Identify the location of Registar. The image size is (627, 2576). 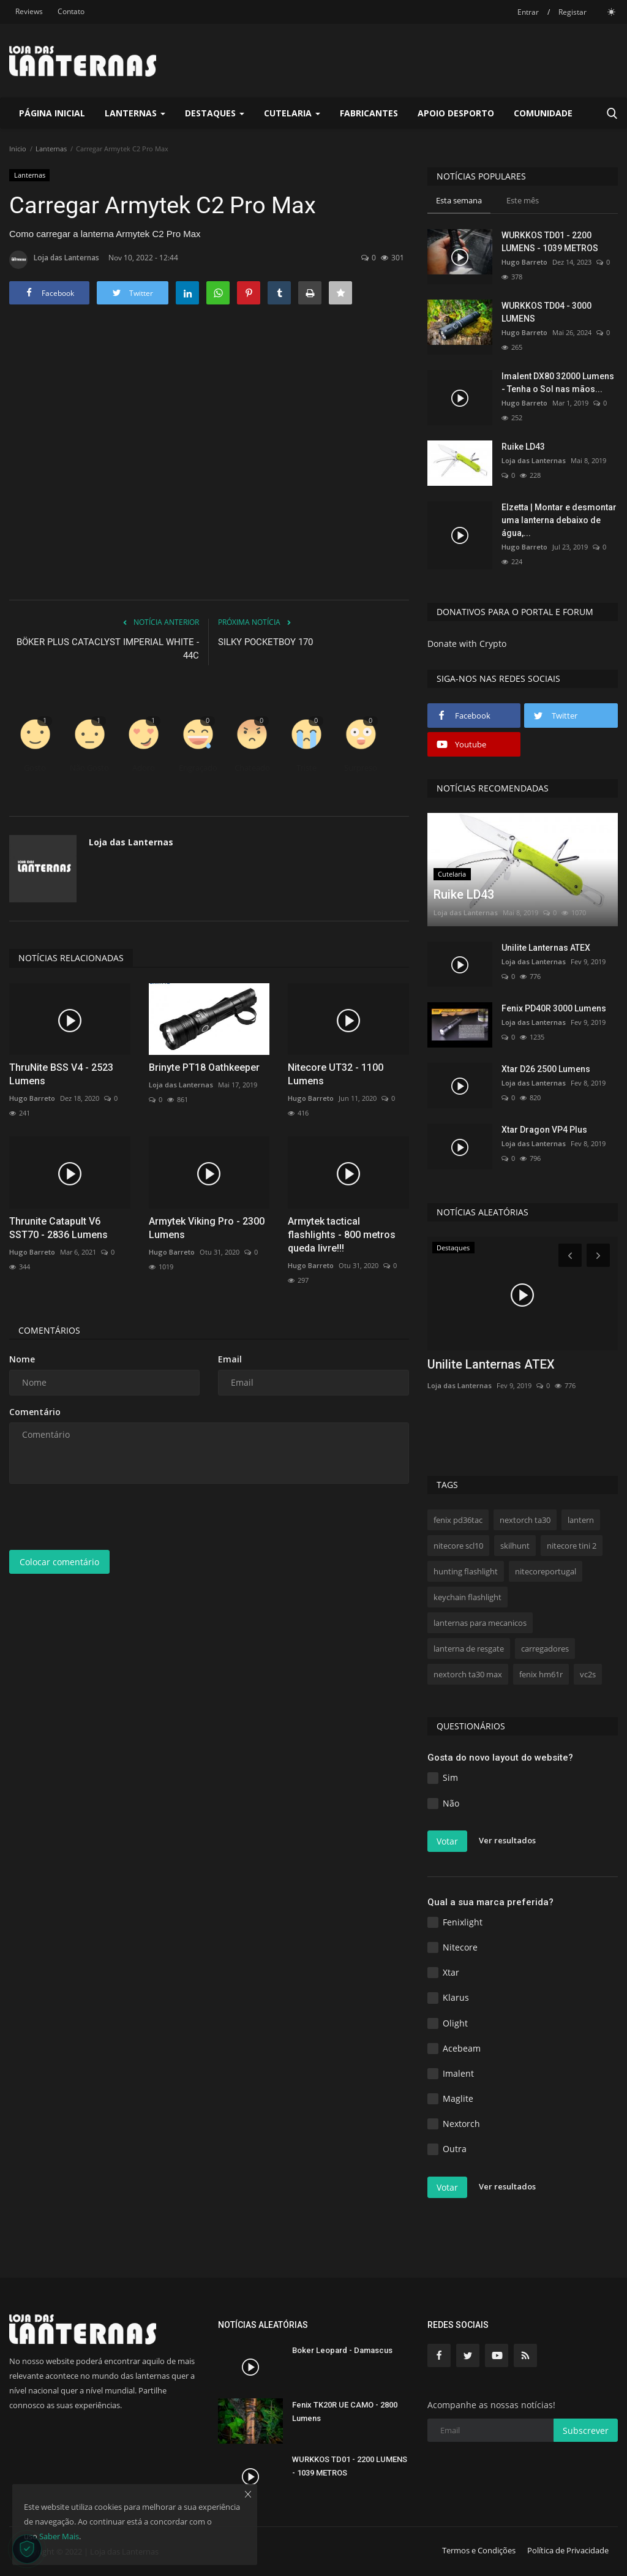
(572, 12).